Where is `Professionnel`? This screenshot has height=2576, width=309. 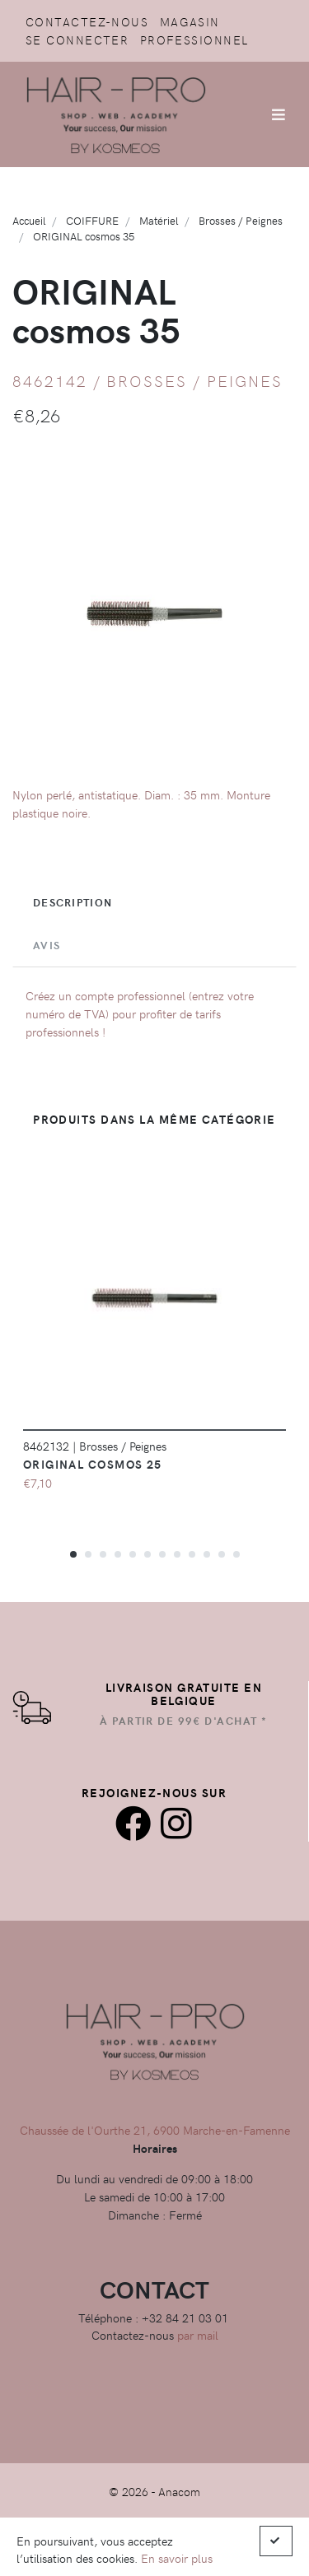
Professionnel is located at coordinates (194, 39).